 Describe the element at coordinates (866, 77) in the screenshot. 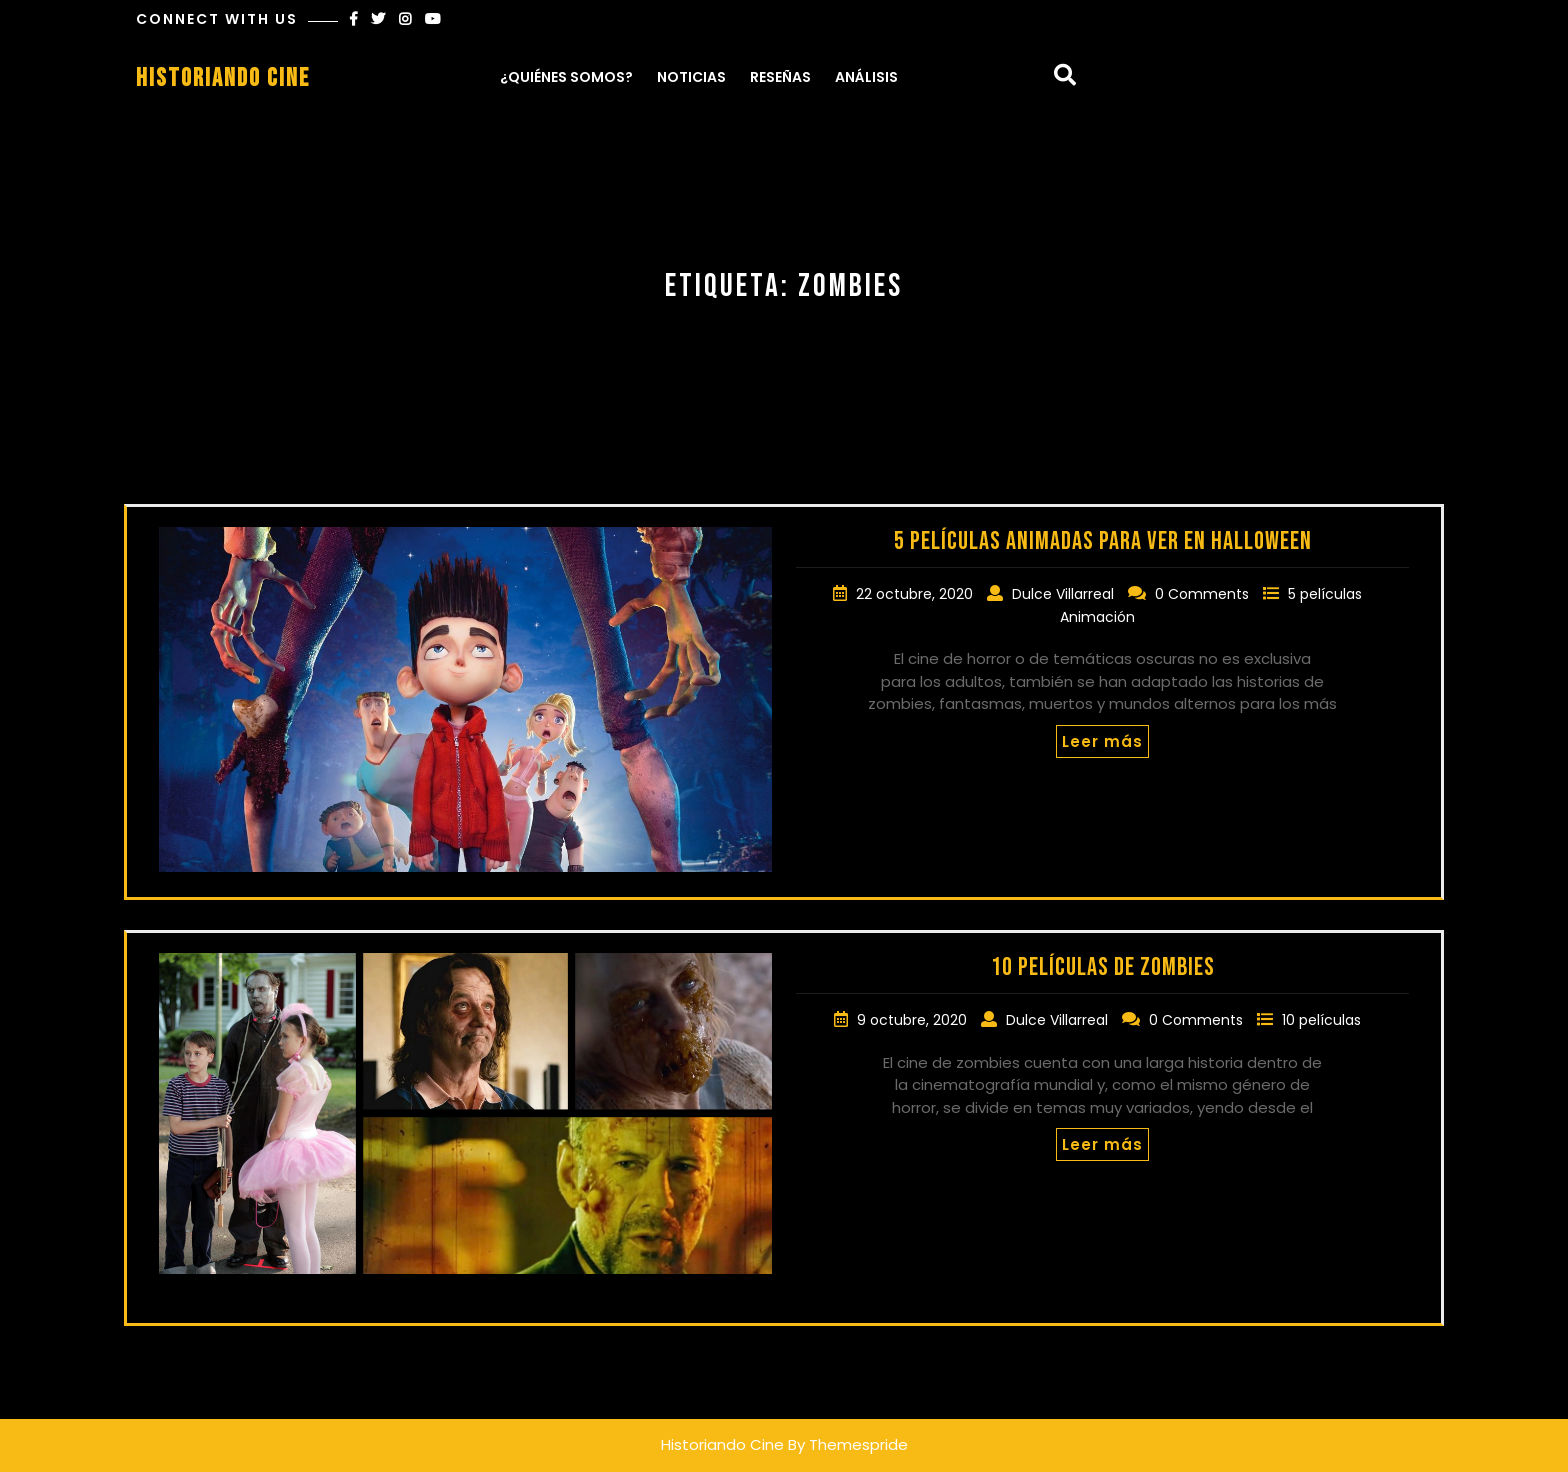

I see `Análisis` at that location.